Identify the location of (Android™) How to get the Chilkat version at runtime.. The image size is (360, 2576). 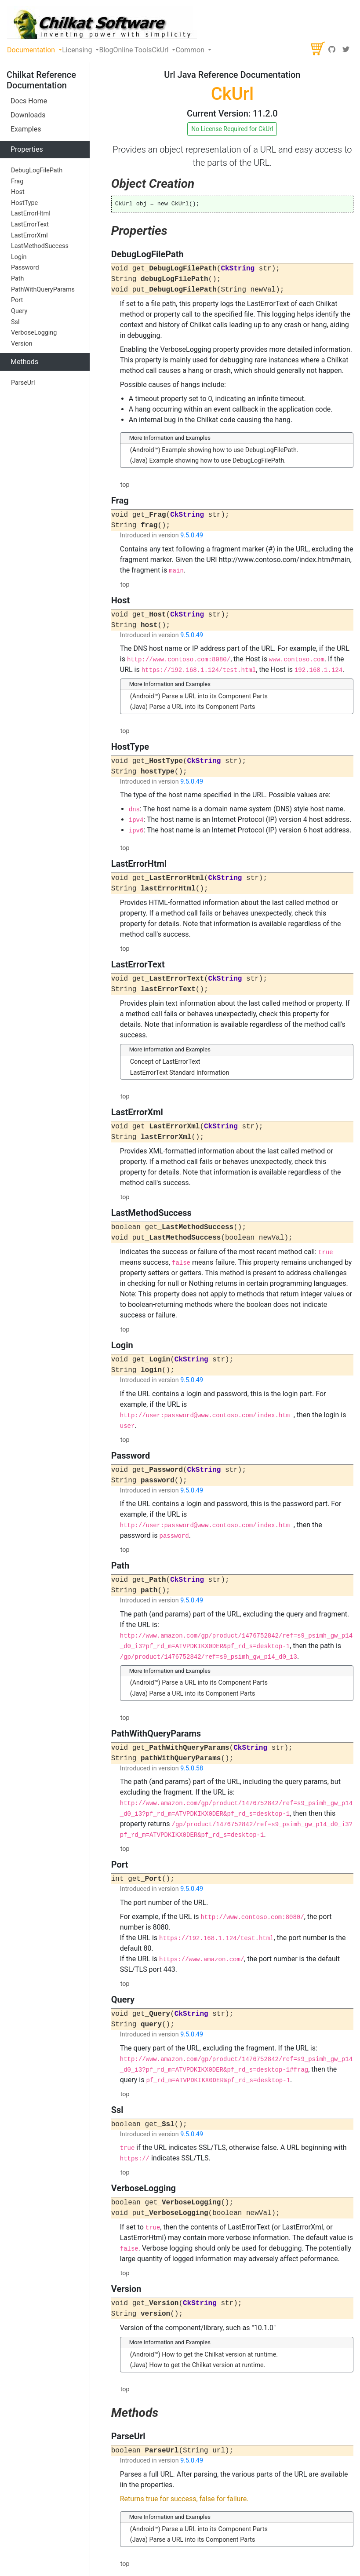
(204, 2354).